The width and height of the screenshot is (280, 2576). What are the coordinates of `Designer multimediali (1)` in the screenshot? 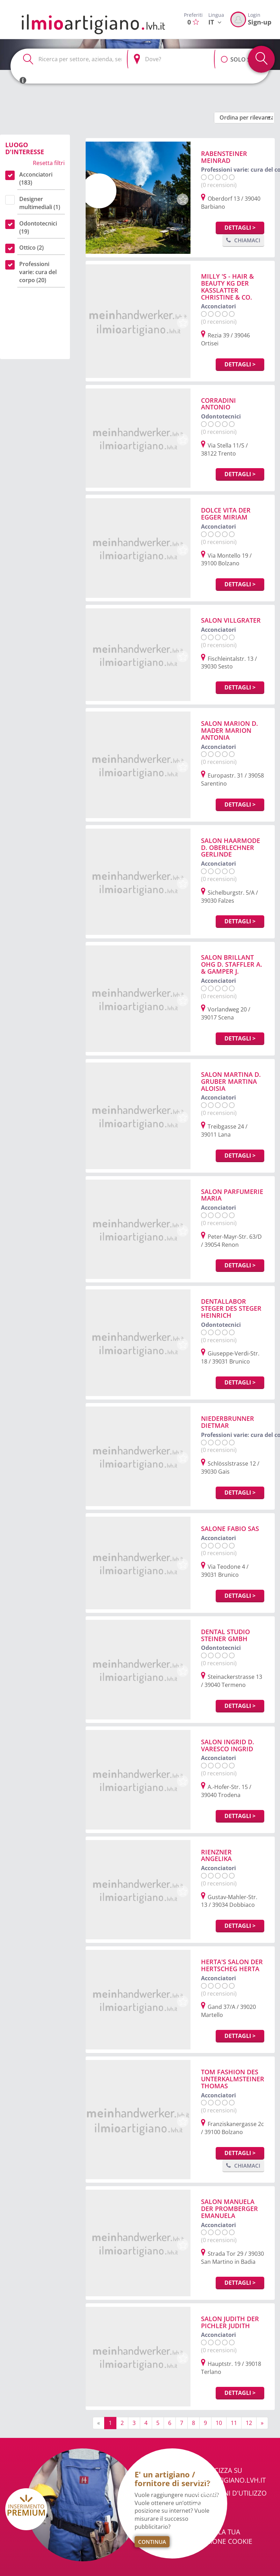 It's located at (39, 203).